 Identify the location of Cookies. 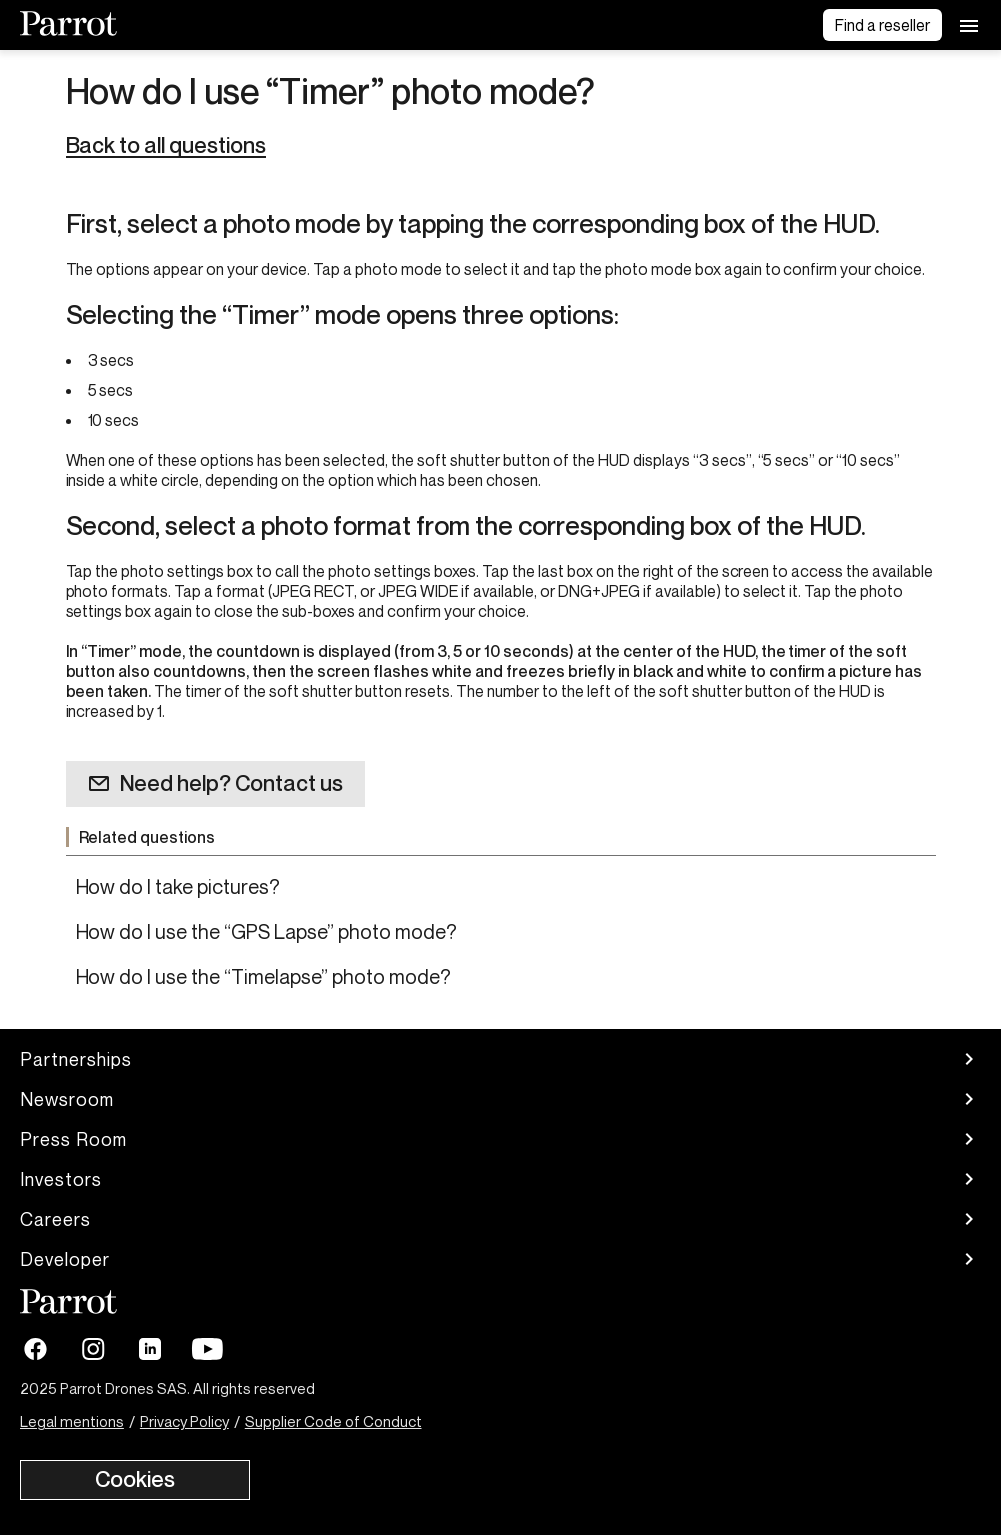
(135, 1479).